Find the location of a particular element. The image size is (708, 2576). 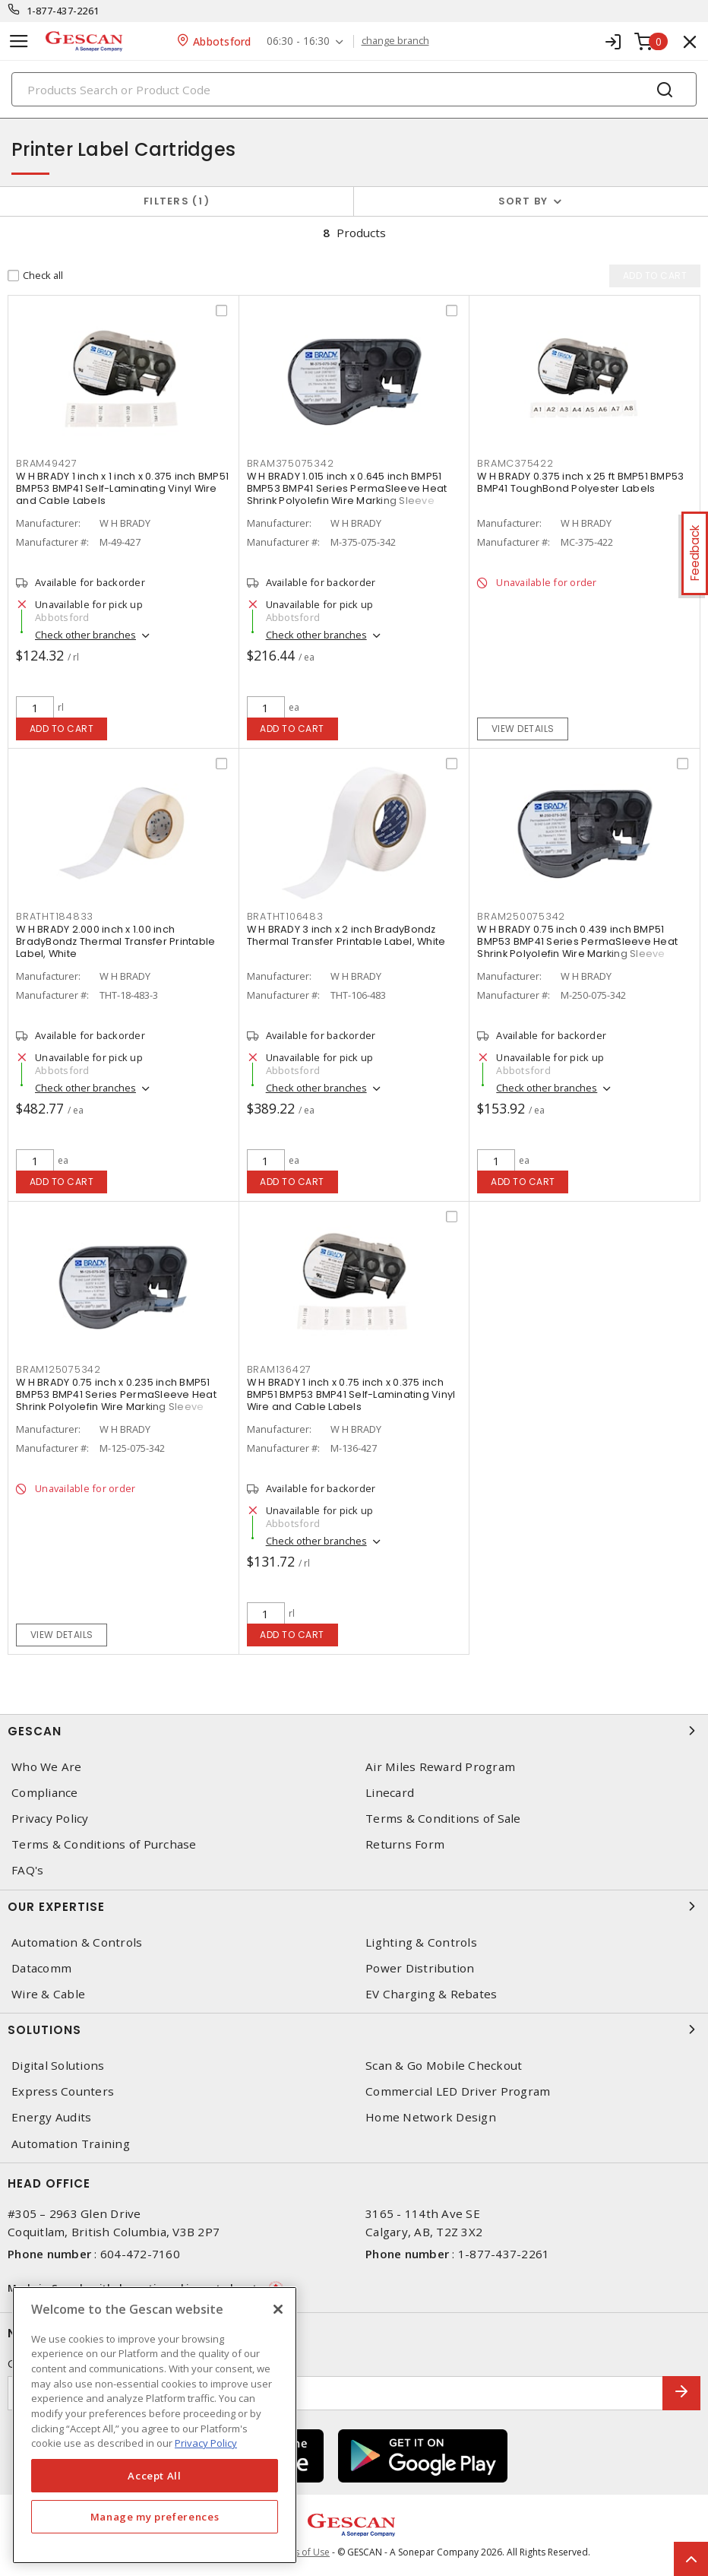

Automation Training is located at coordinates (70, 2144).